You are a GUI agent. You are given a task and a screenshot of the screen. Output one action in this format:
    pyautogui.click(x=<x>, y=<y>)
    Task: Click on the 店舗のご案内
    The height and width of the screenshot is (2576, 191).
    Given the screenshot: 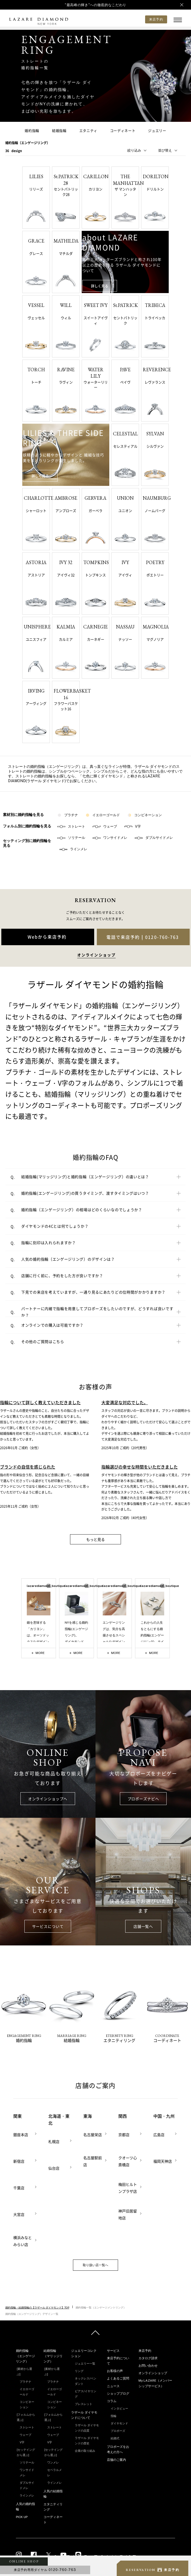 What is the action you would take?
    pyautogui.click(x=116, y=2460)
    